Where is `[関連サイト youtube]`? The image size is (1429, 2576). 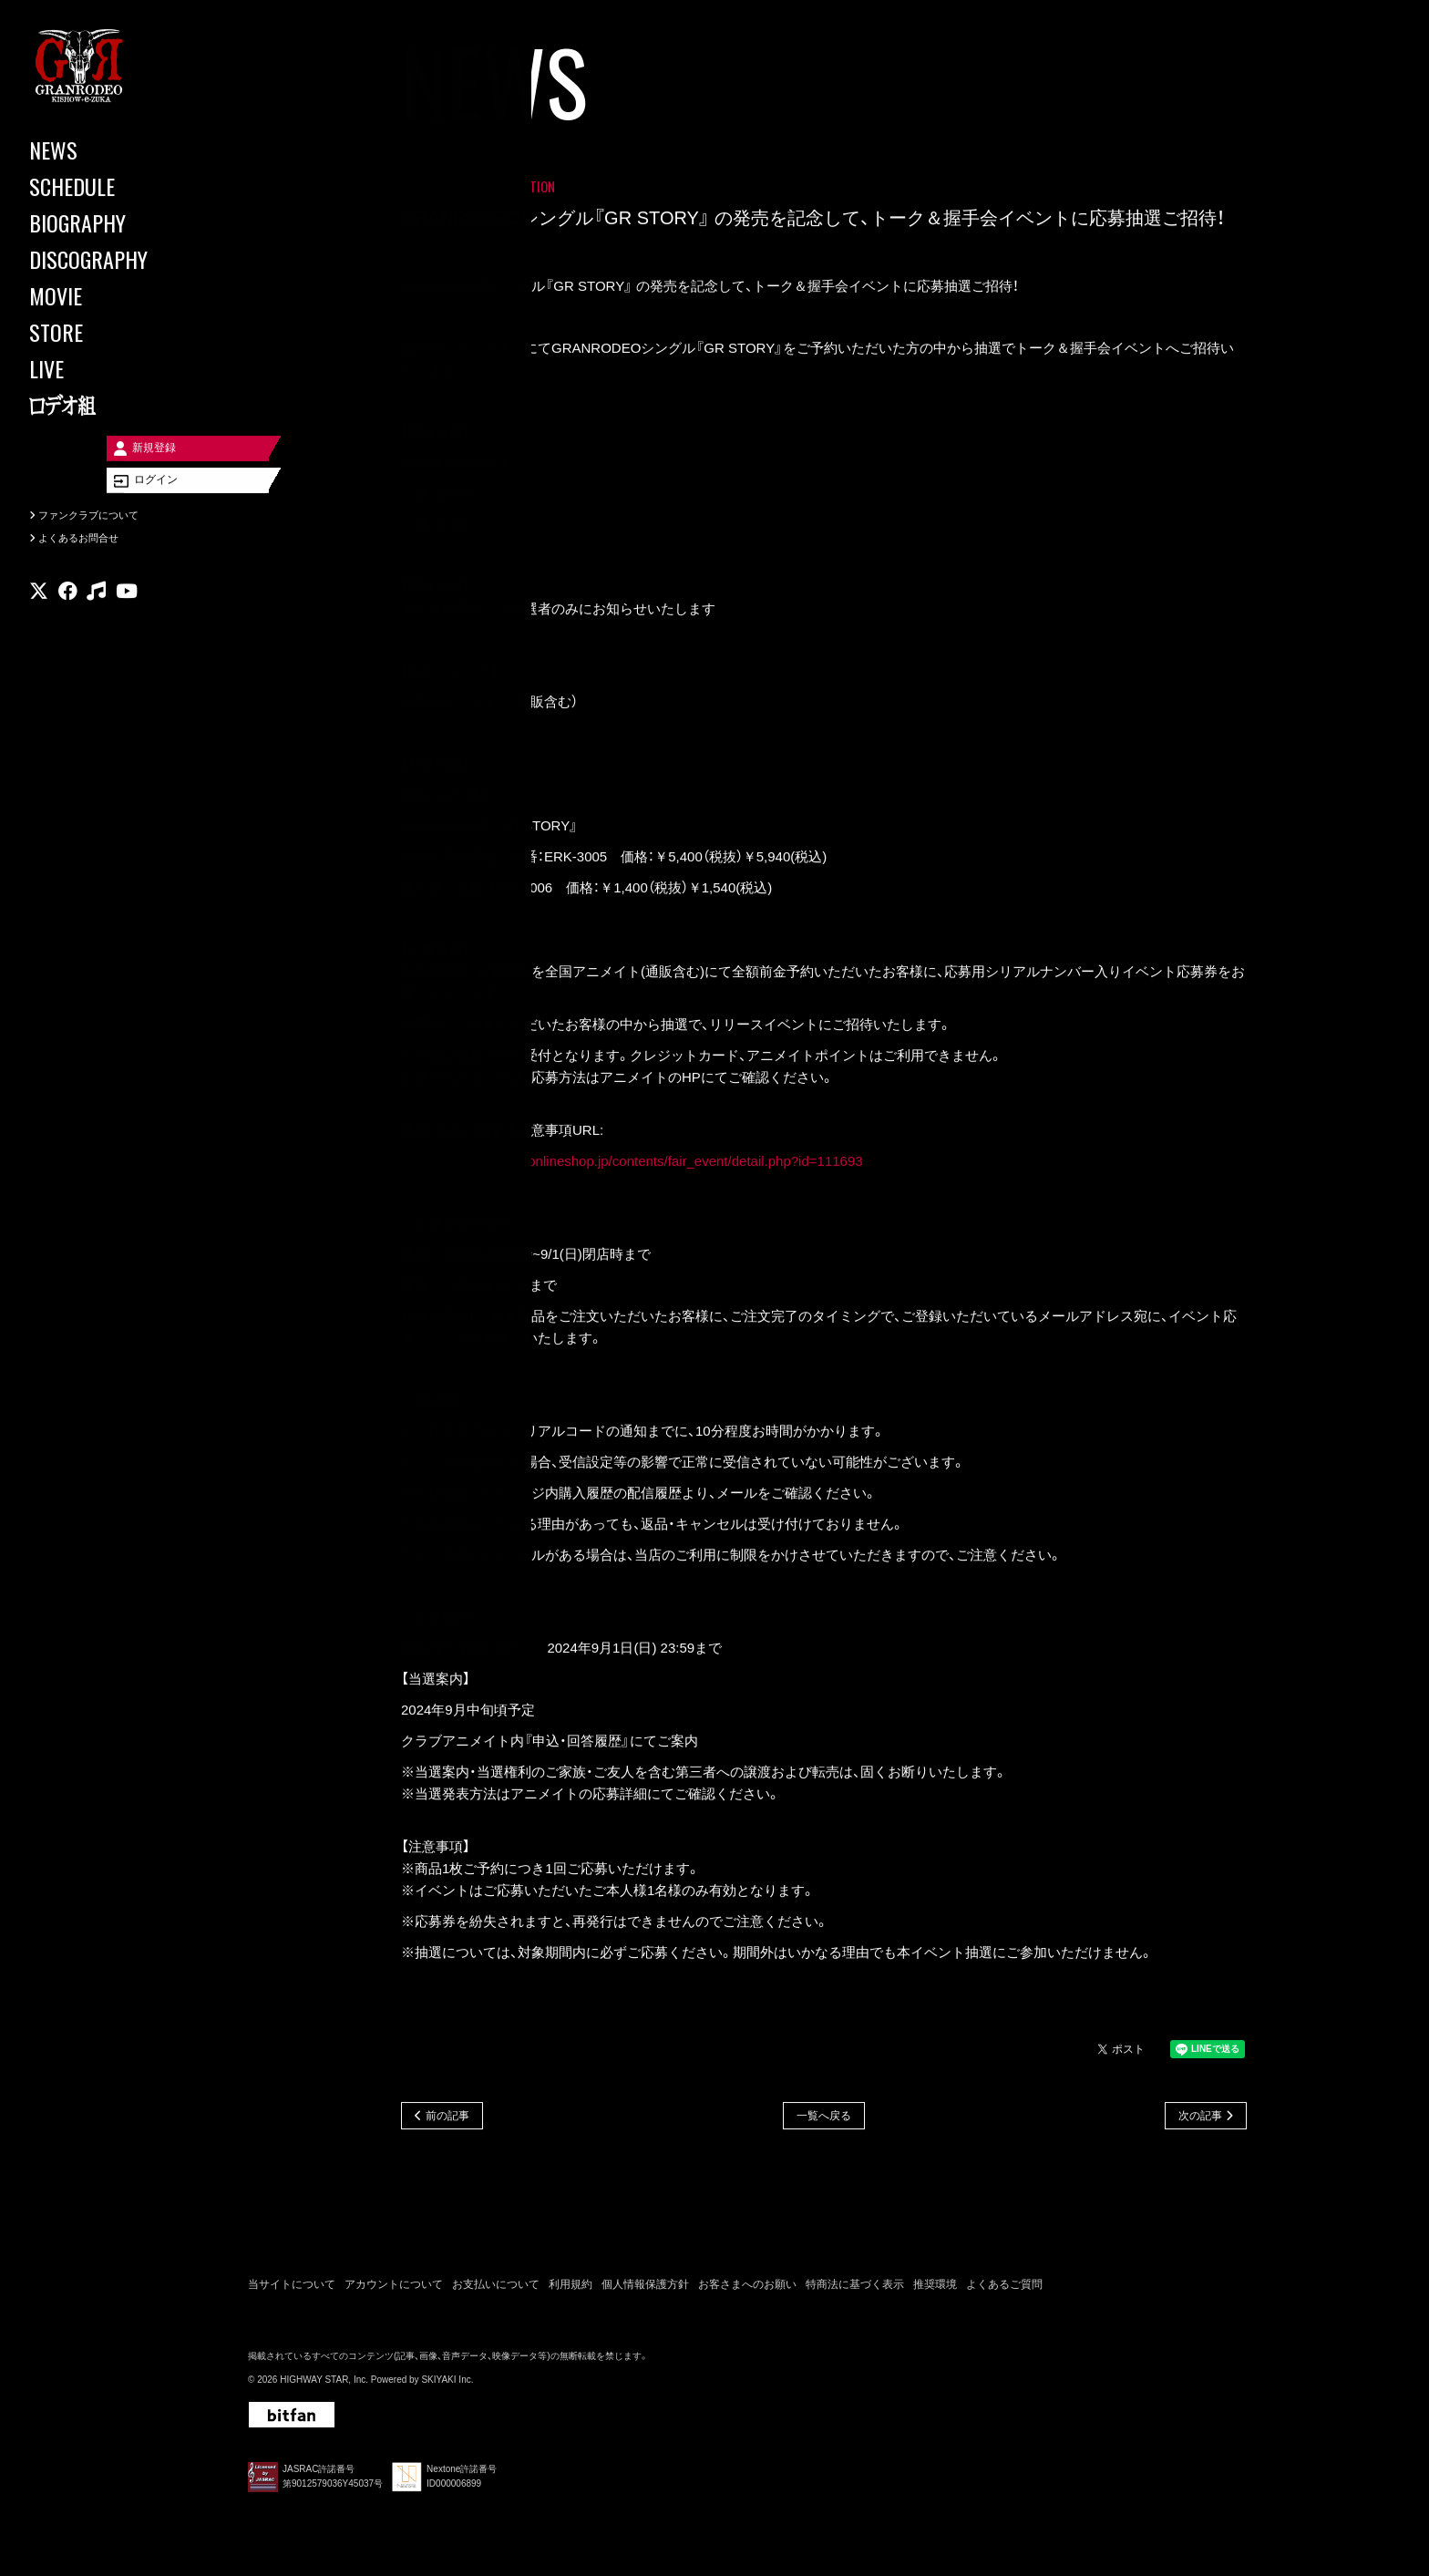
[関連サイト youtube] is located at coordinates (127, 614).